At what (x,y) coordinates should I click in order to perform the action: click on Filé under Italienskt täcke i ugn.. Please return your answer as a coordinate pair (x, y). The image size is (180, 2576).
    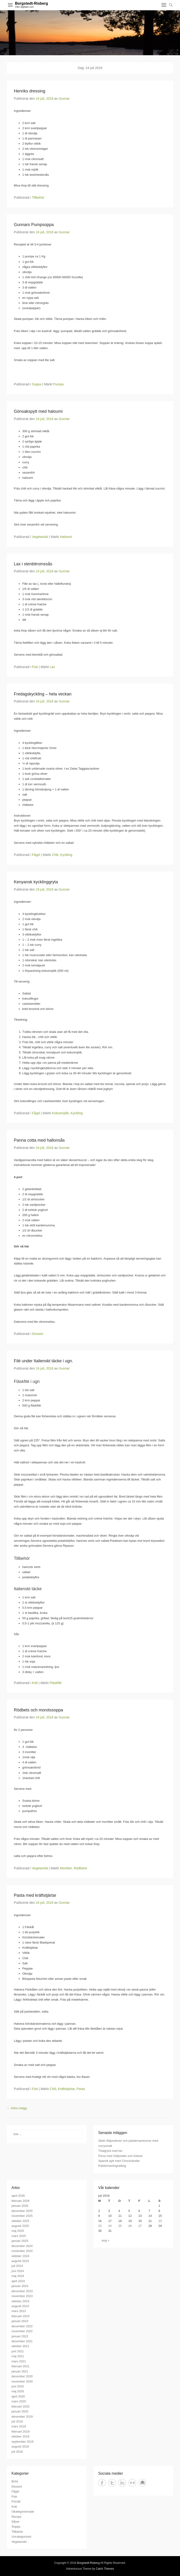
    Looking at the image, I should click on (43, 1361).